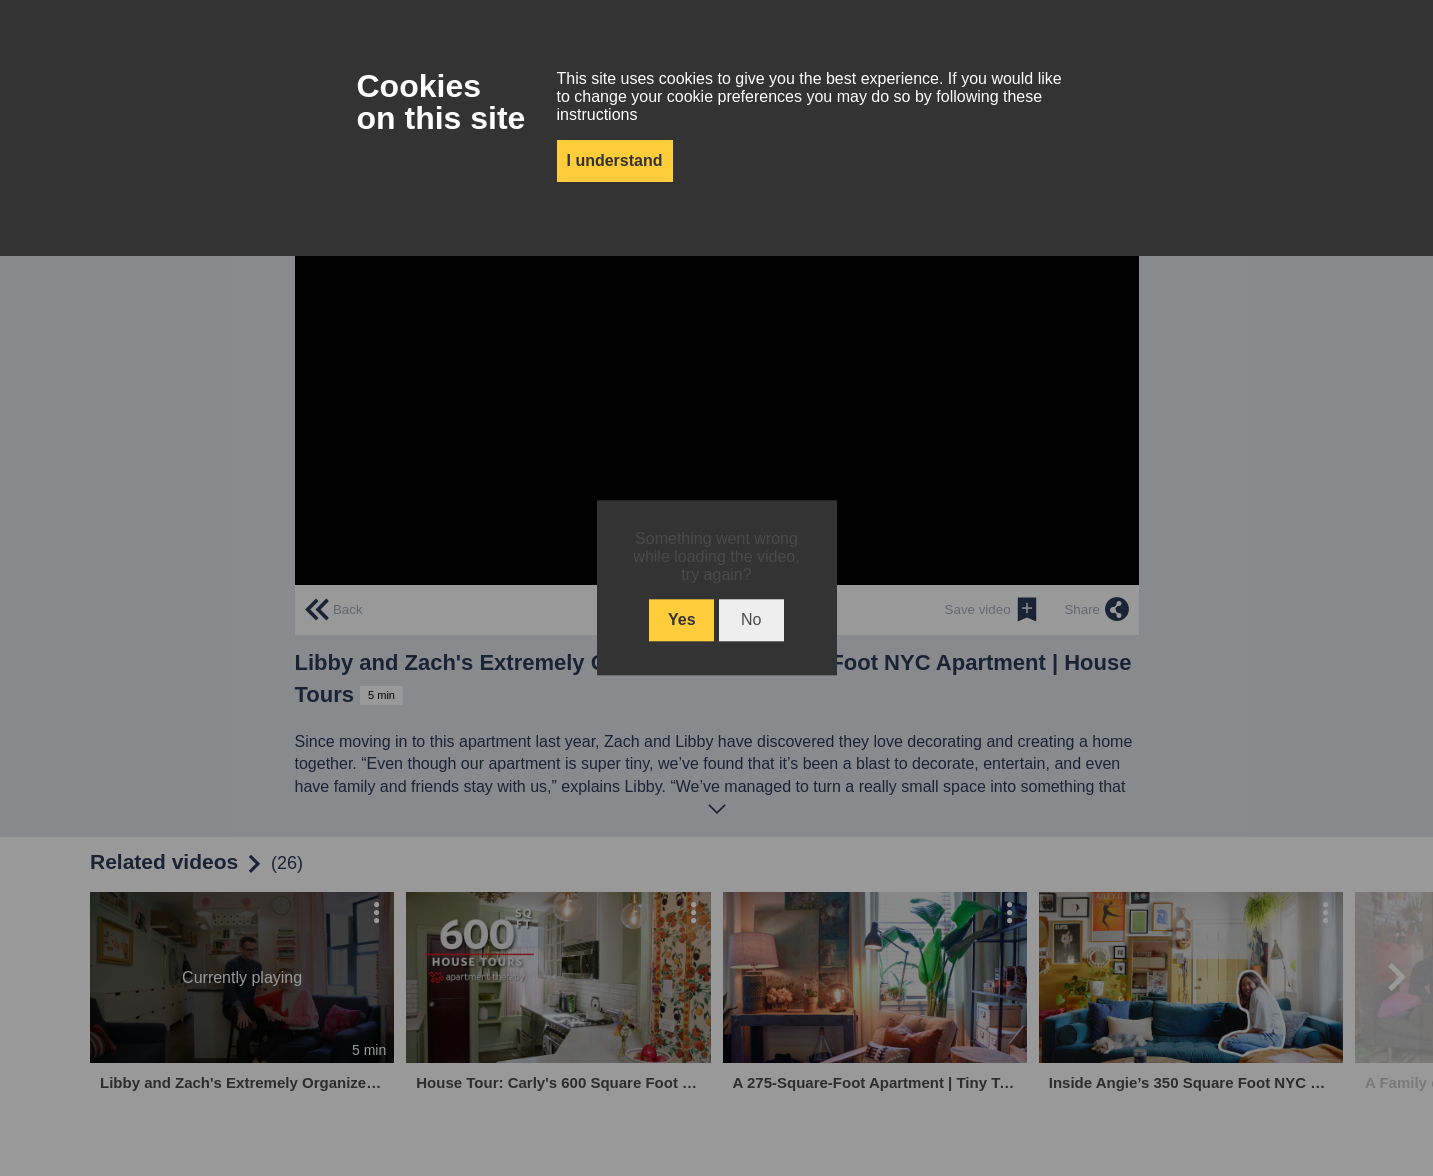  What do you see at coordinates (751, 620) in the screenshot?
I see `No` at bounding box center [751, 620].